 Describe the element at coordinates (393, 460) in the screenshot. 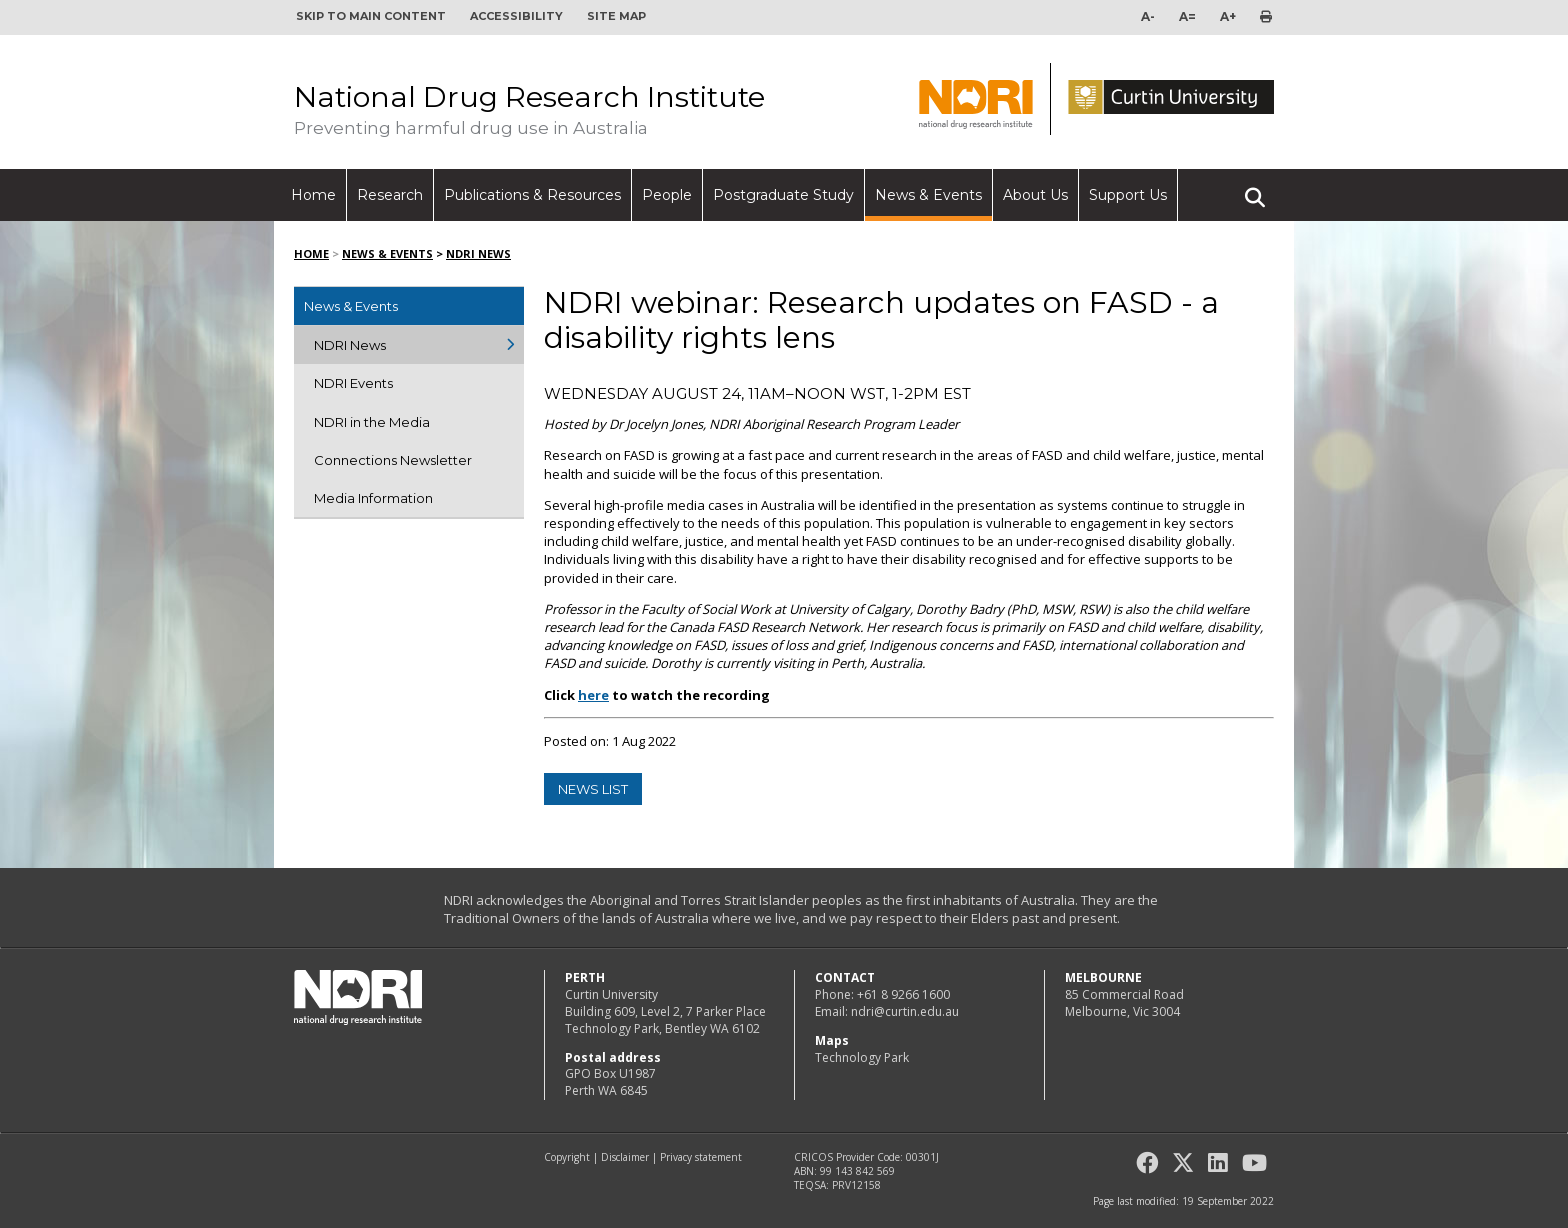

I see `Connections Newsletter` at that location.